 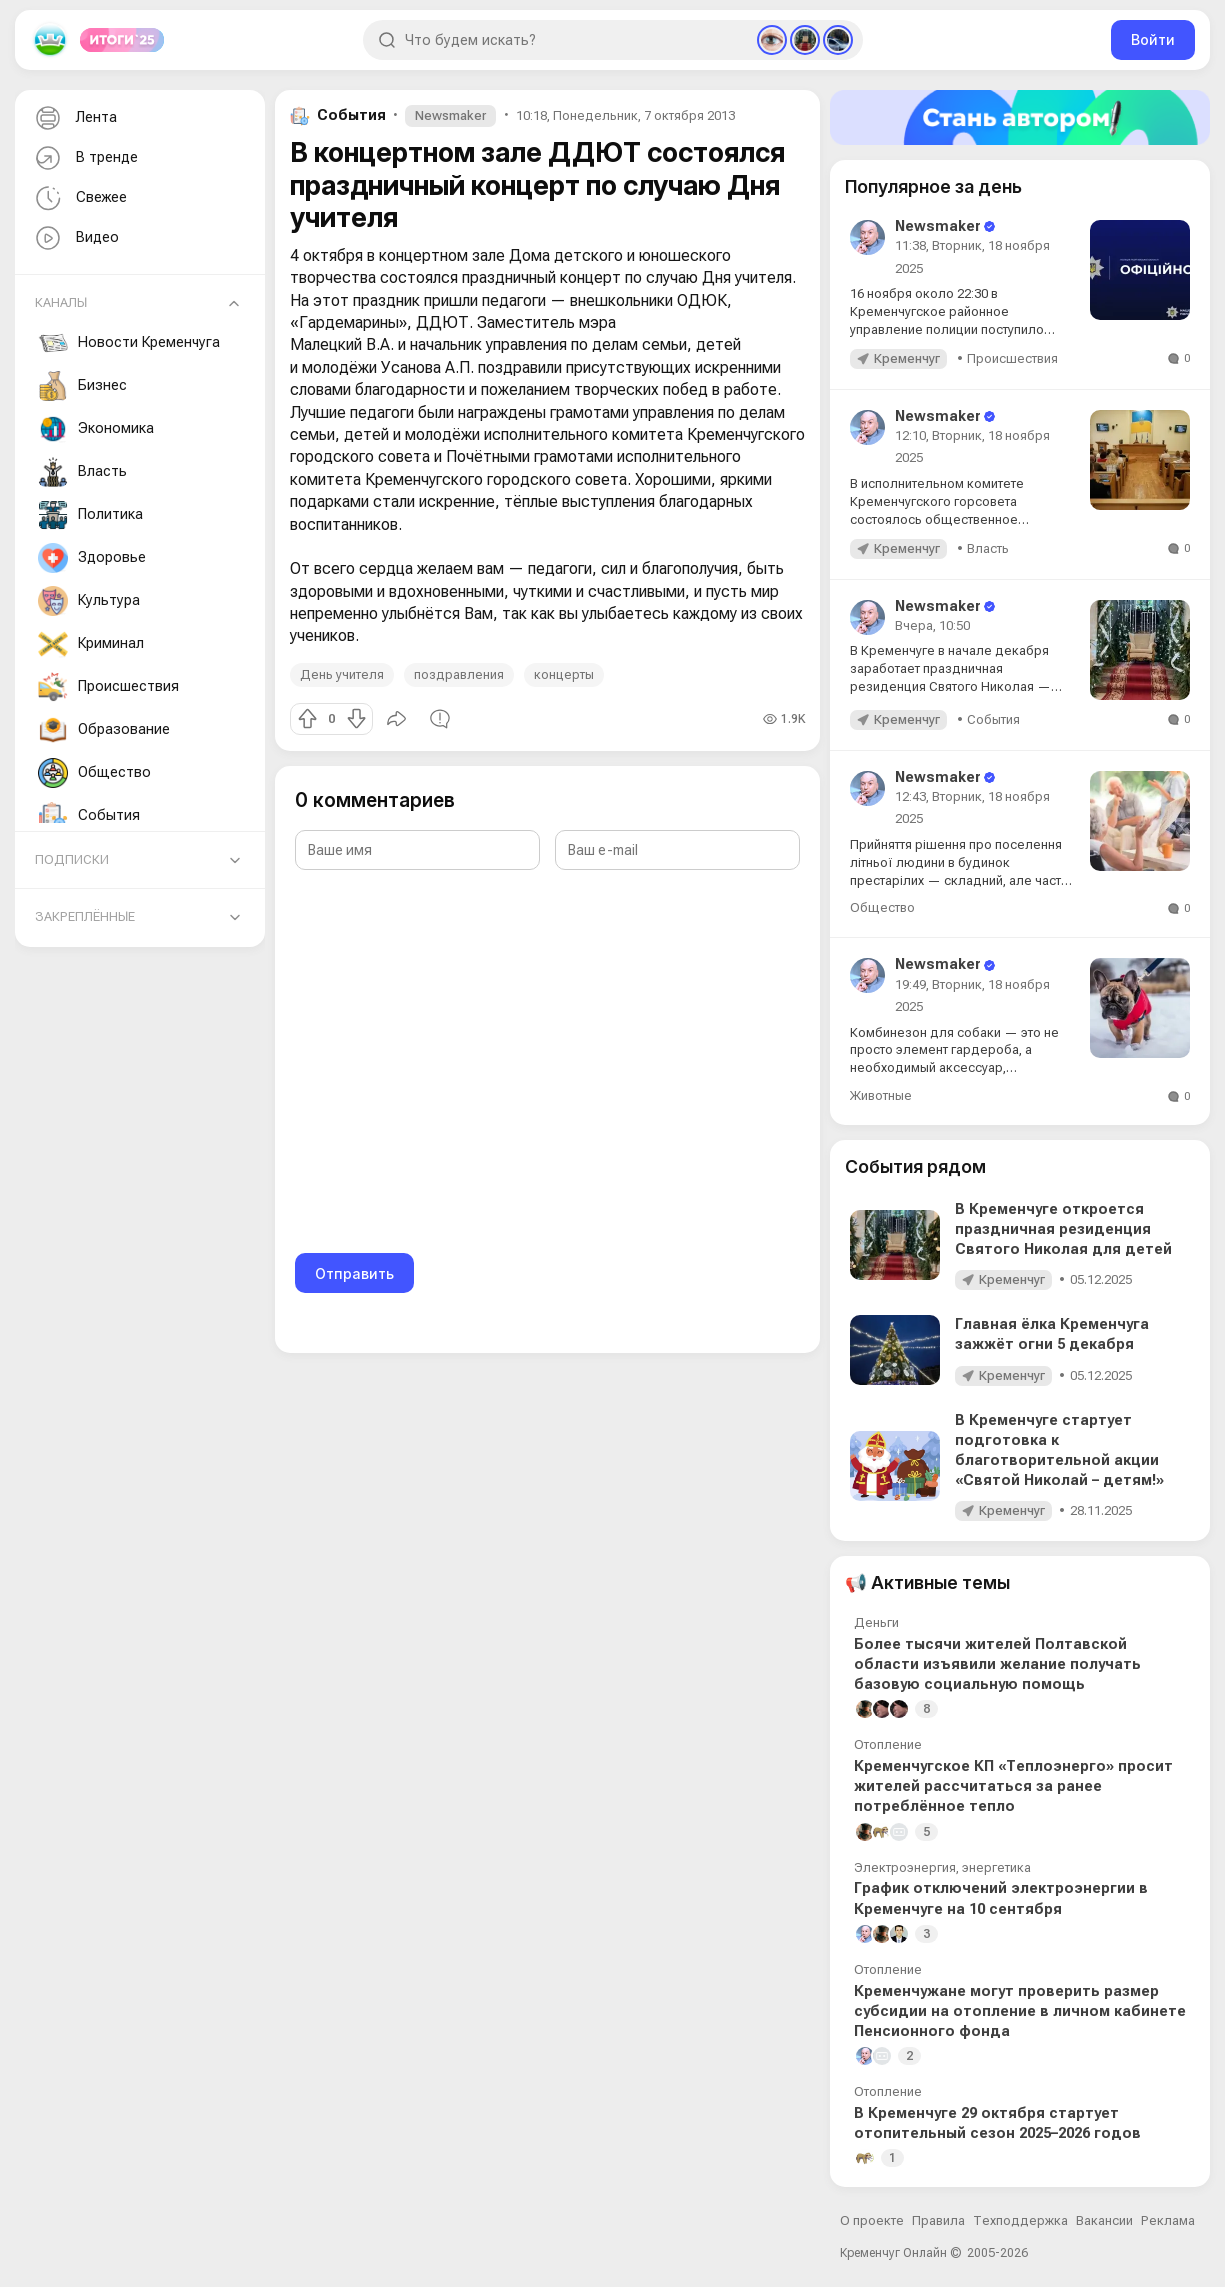 I want to click on Происшествия, so click(x=108, y=687).